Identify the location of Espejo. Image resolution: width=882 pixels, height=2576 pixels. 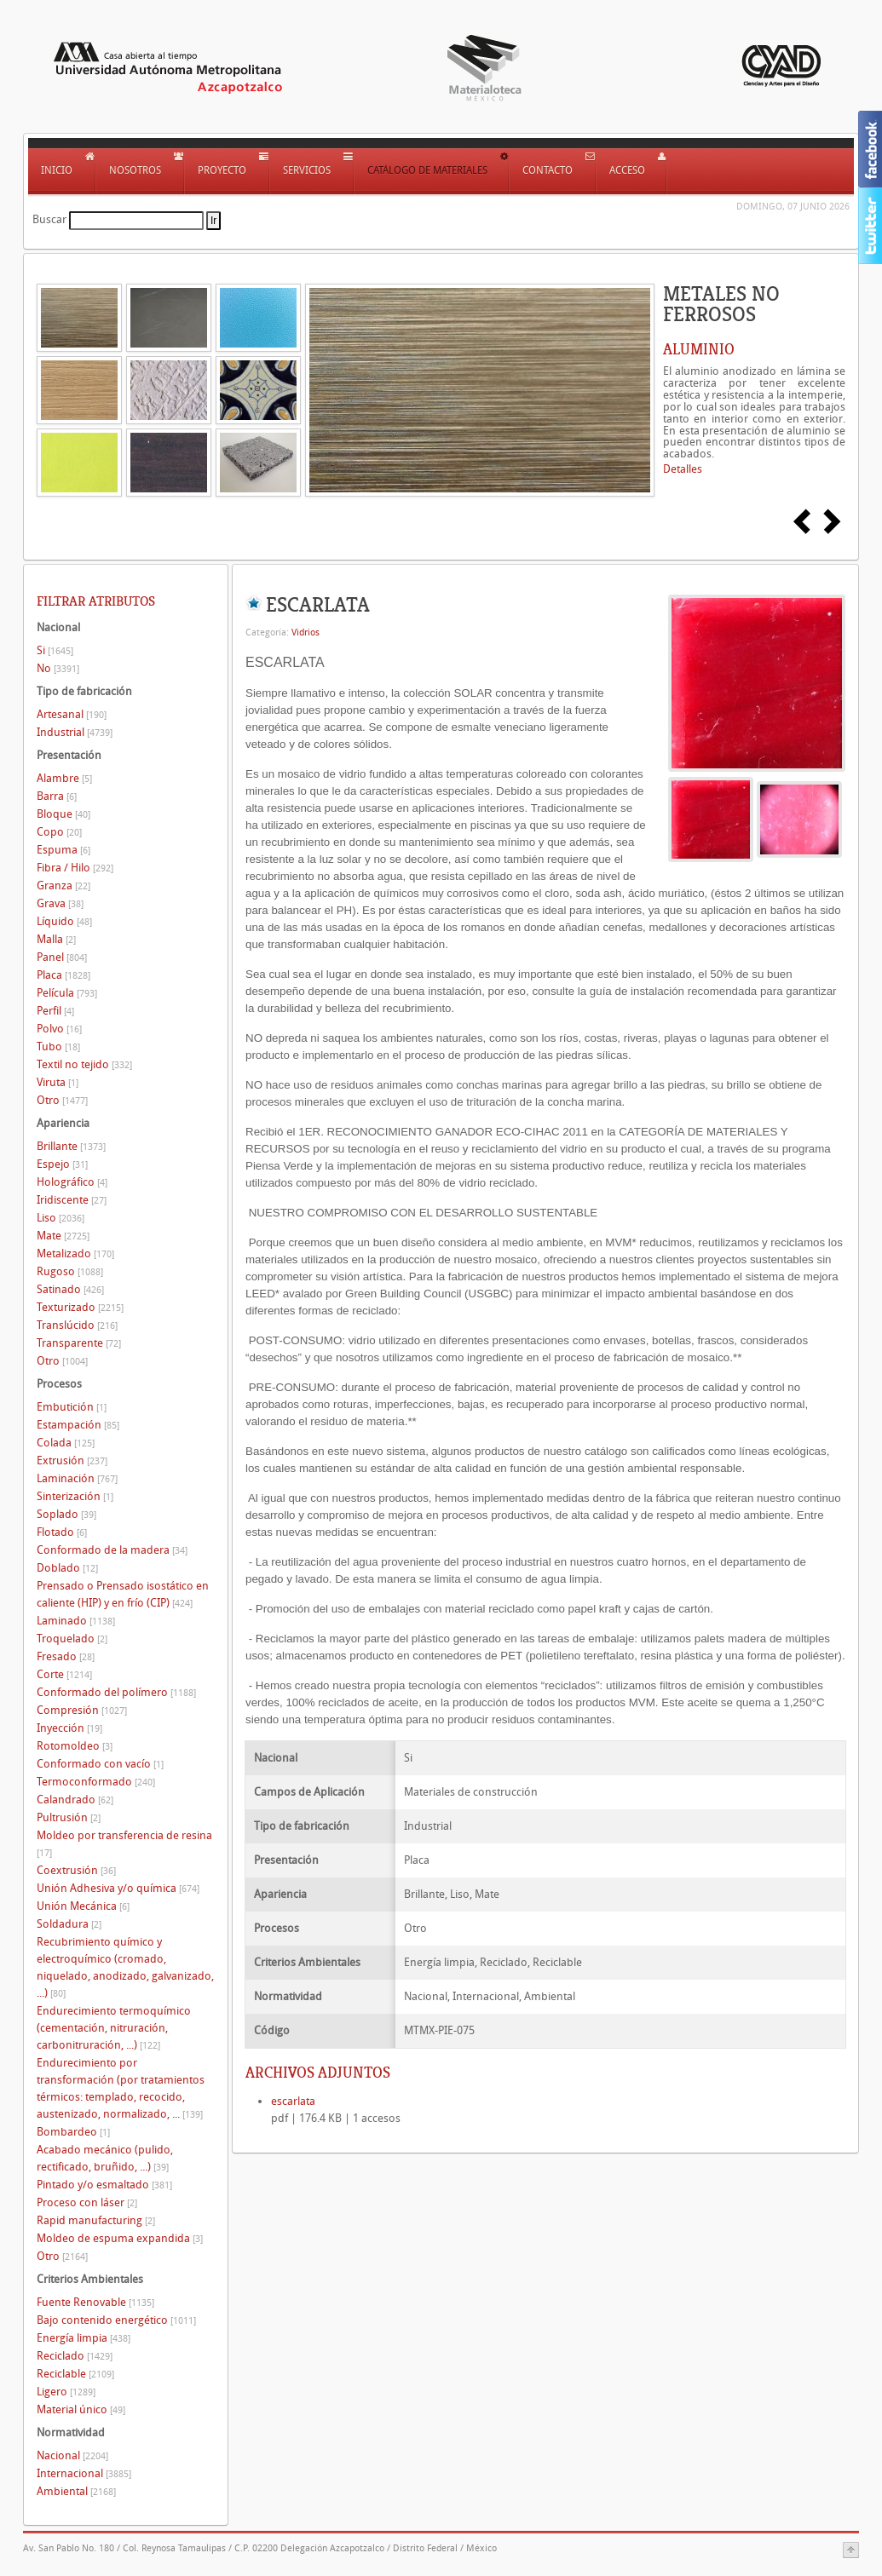
(62, 1164).